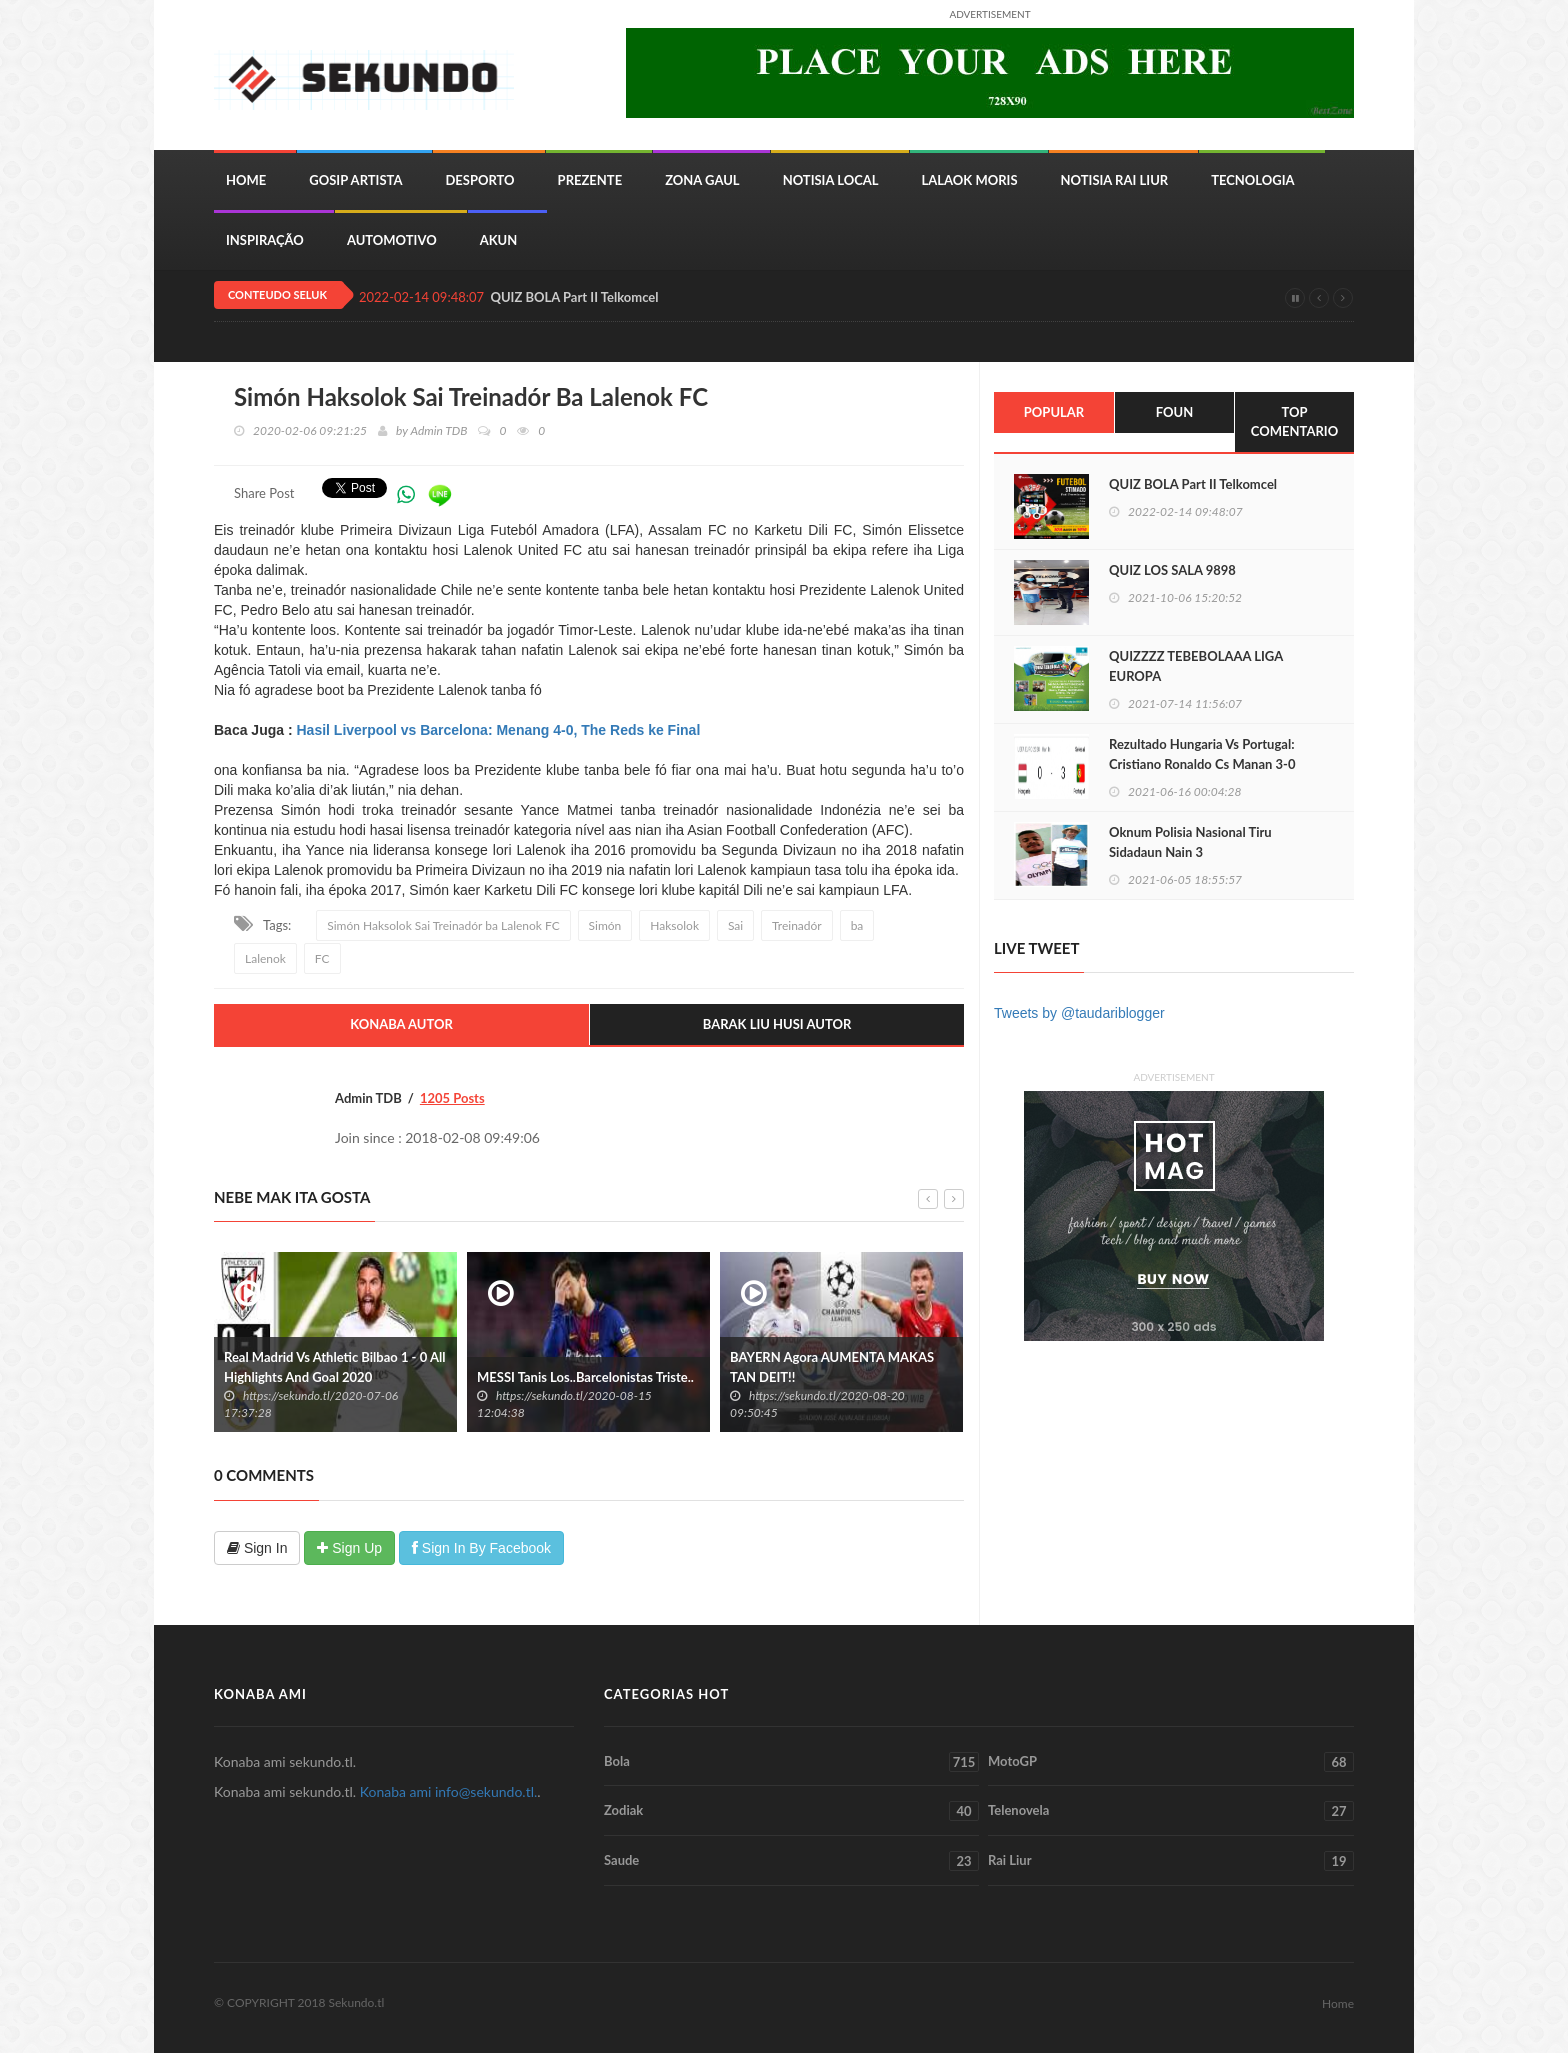 This screenshot has height=2053, width=1568. What do you see at coordinates (499, 240) in the screenshot?
I see `Akun` at bounding box center [499, 240].